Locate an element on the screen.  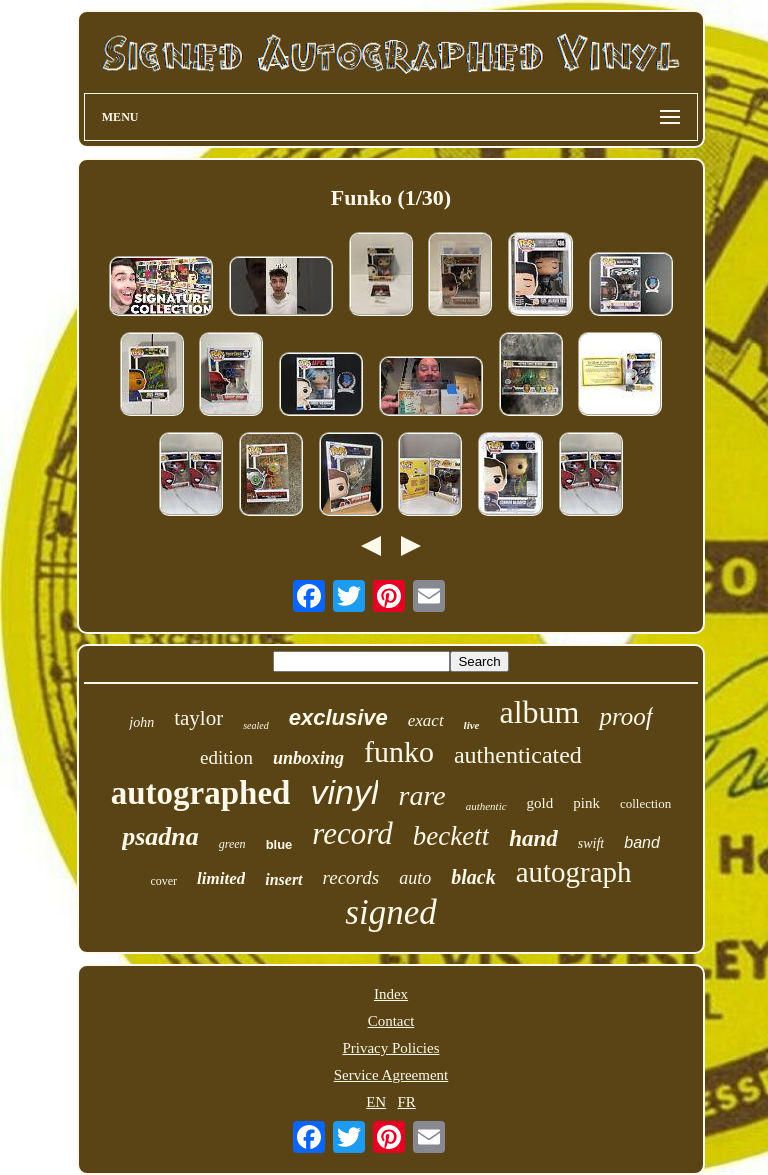
hand is located at coordinates (533, 838).